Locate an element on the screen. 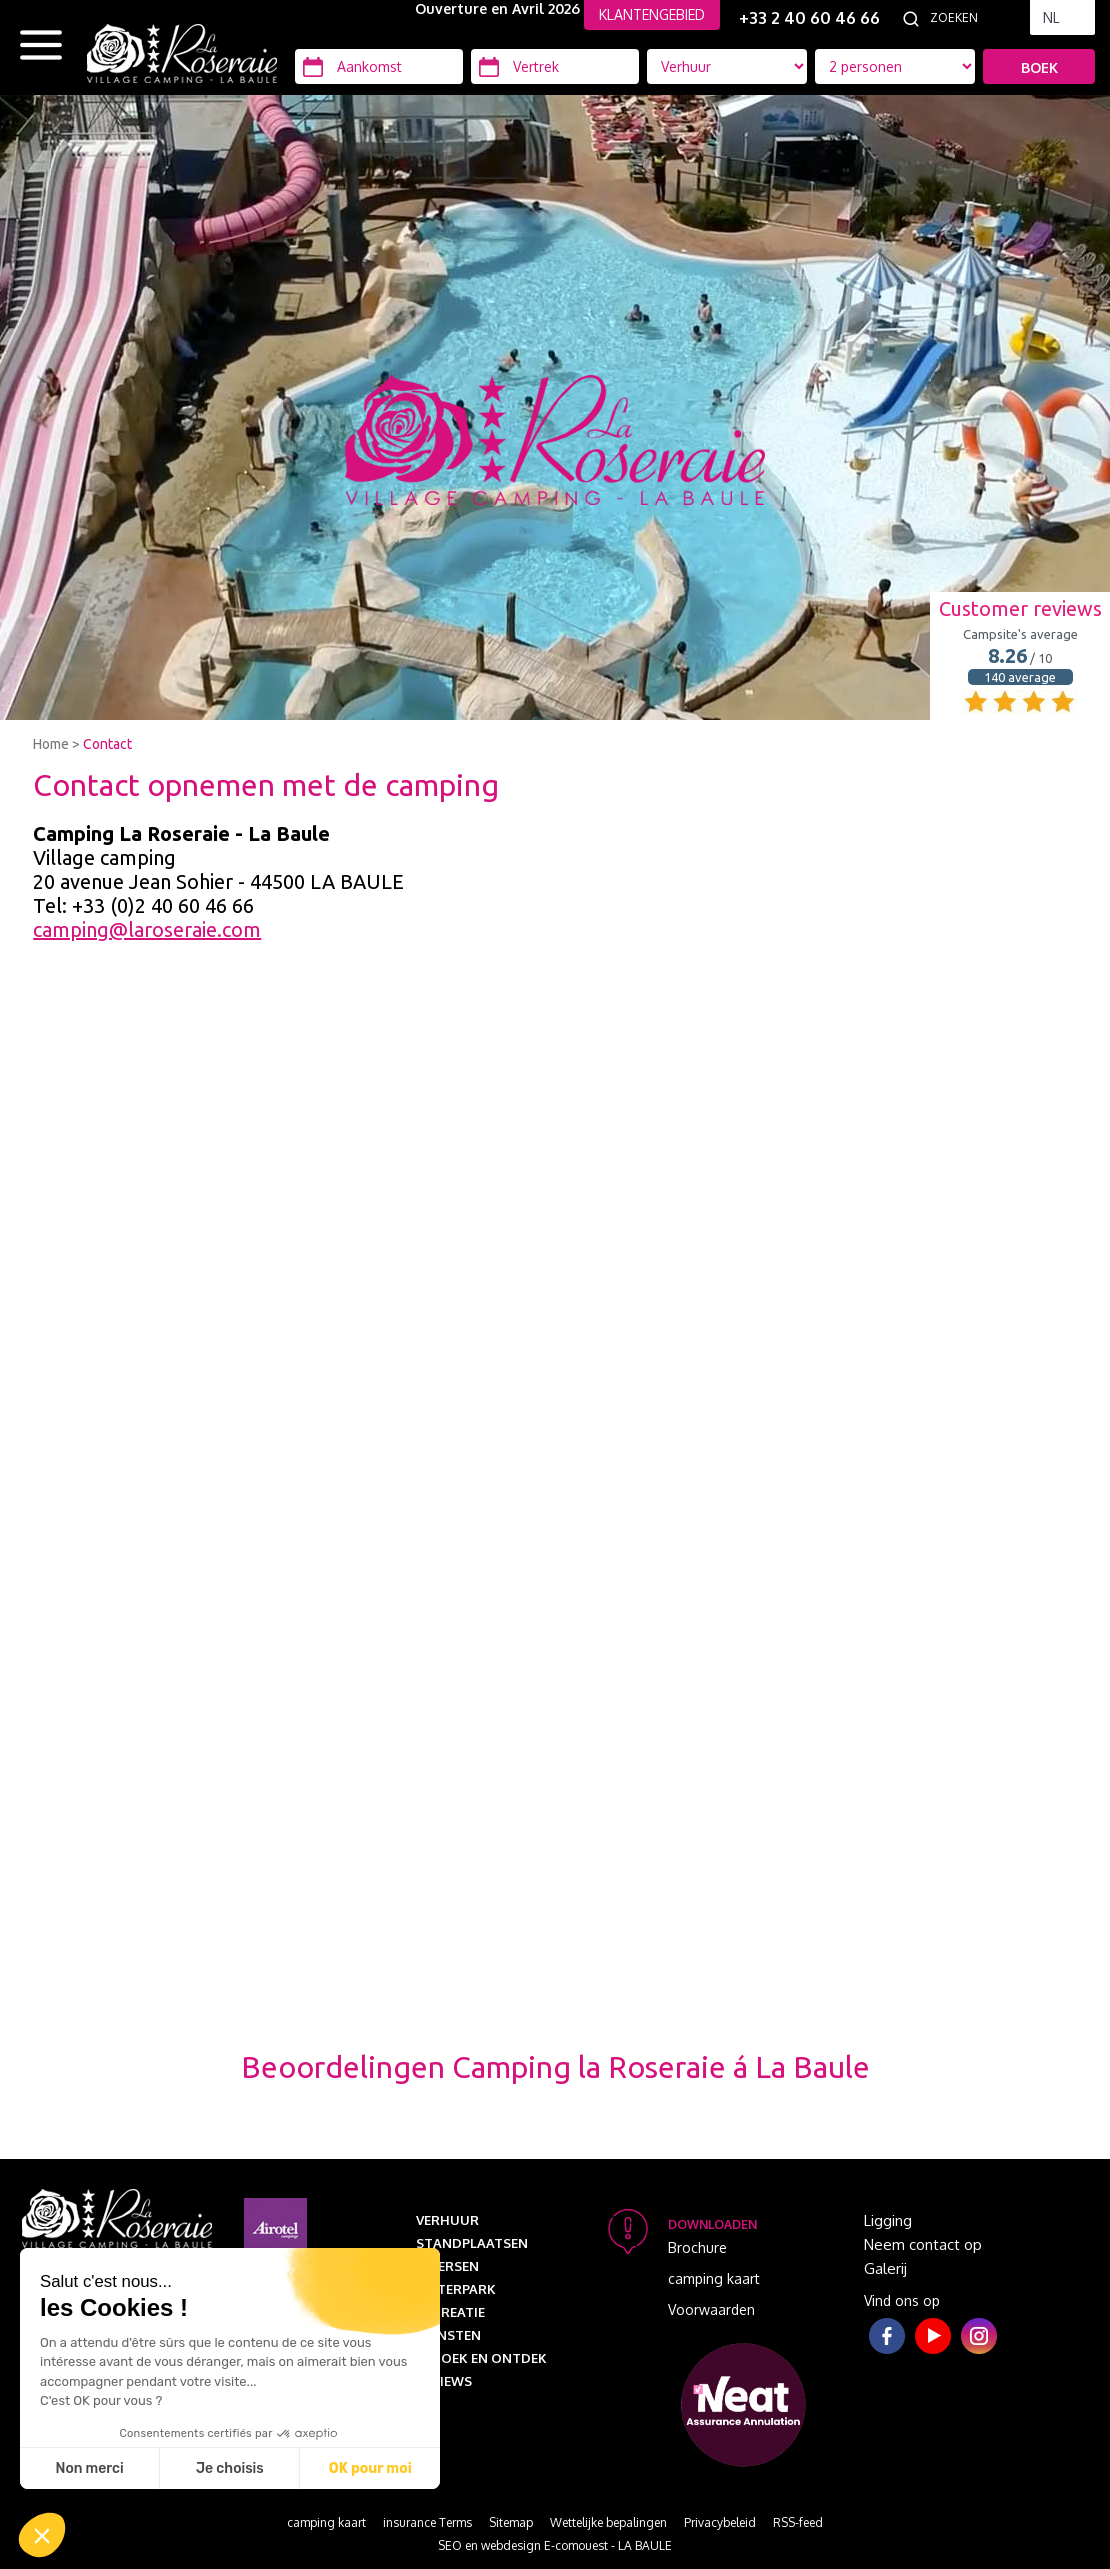  [Aankomst] is located at coordinates (379, 66).